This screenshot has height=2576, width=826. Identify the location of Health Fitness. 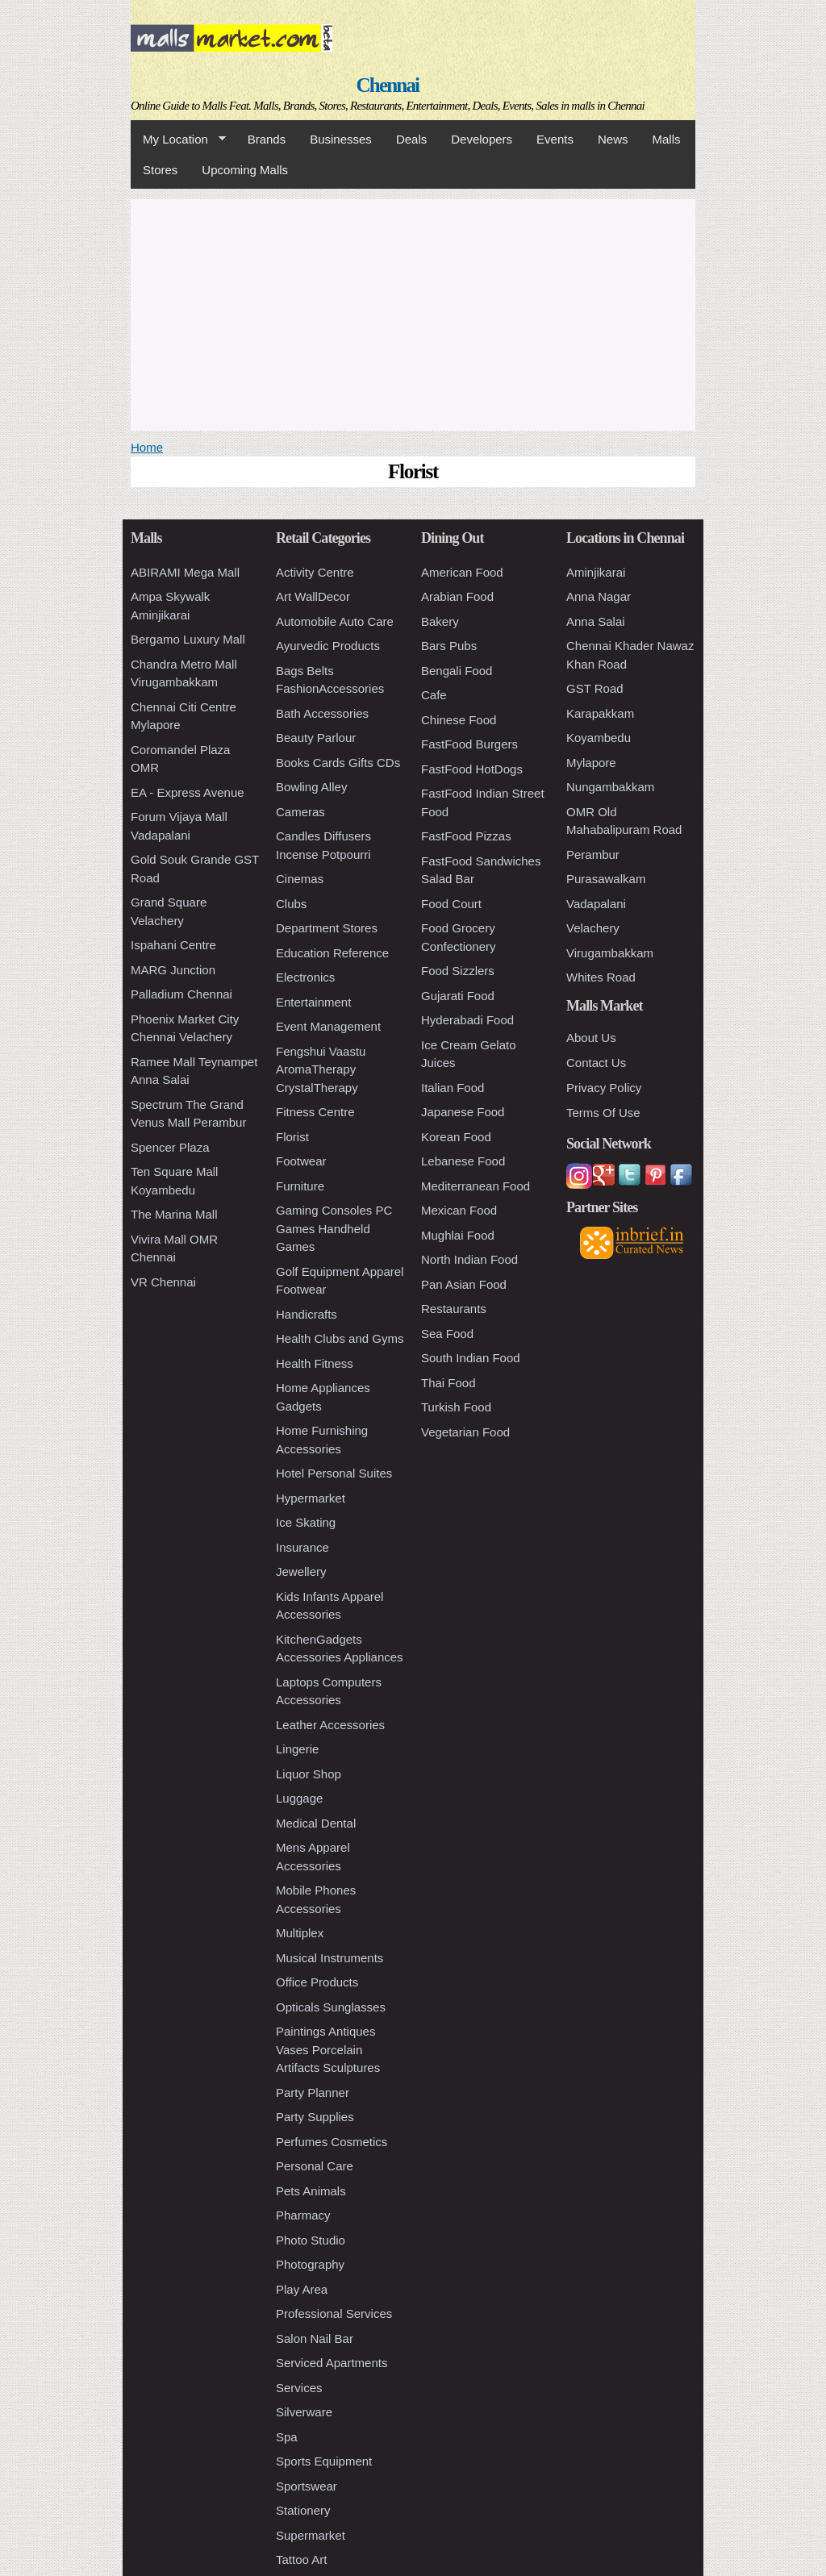
(314, 1363).